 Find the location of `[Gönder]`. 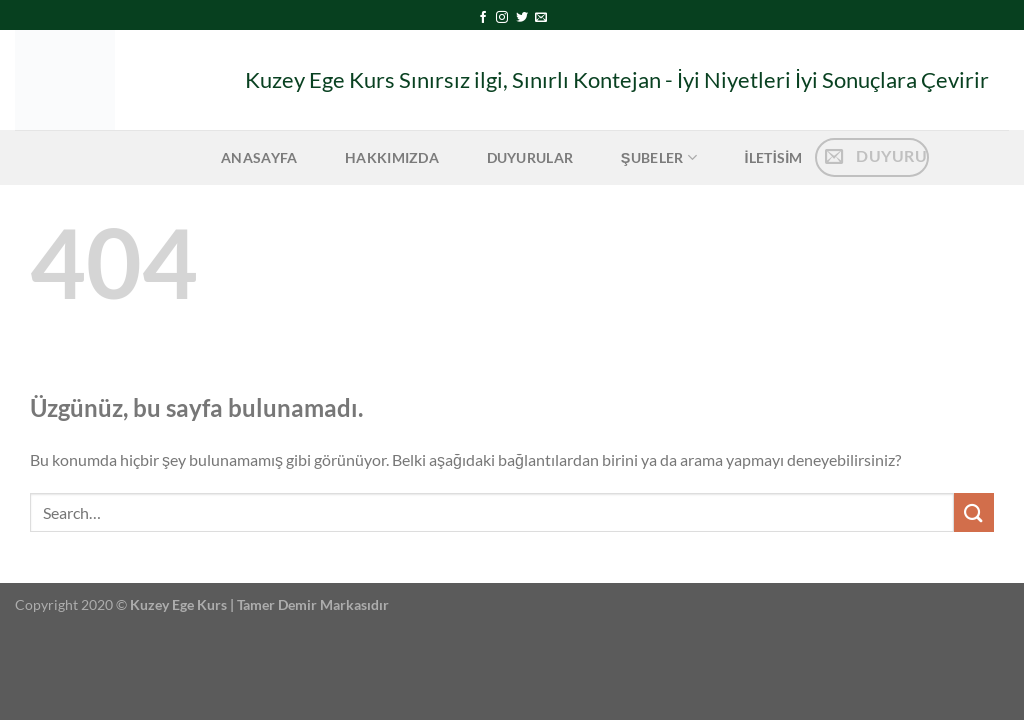

[Gönder] is located at coordinates (974, 512).